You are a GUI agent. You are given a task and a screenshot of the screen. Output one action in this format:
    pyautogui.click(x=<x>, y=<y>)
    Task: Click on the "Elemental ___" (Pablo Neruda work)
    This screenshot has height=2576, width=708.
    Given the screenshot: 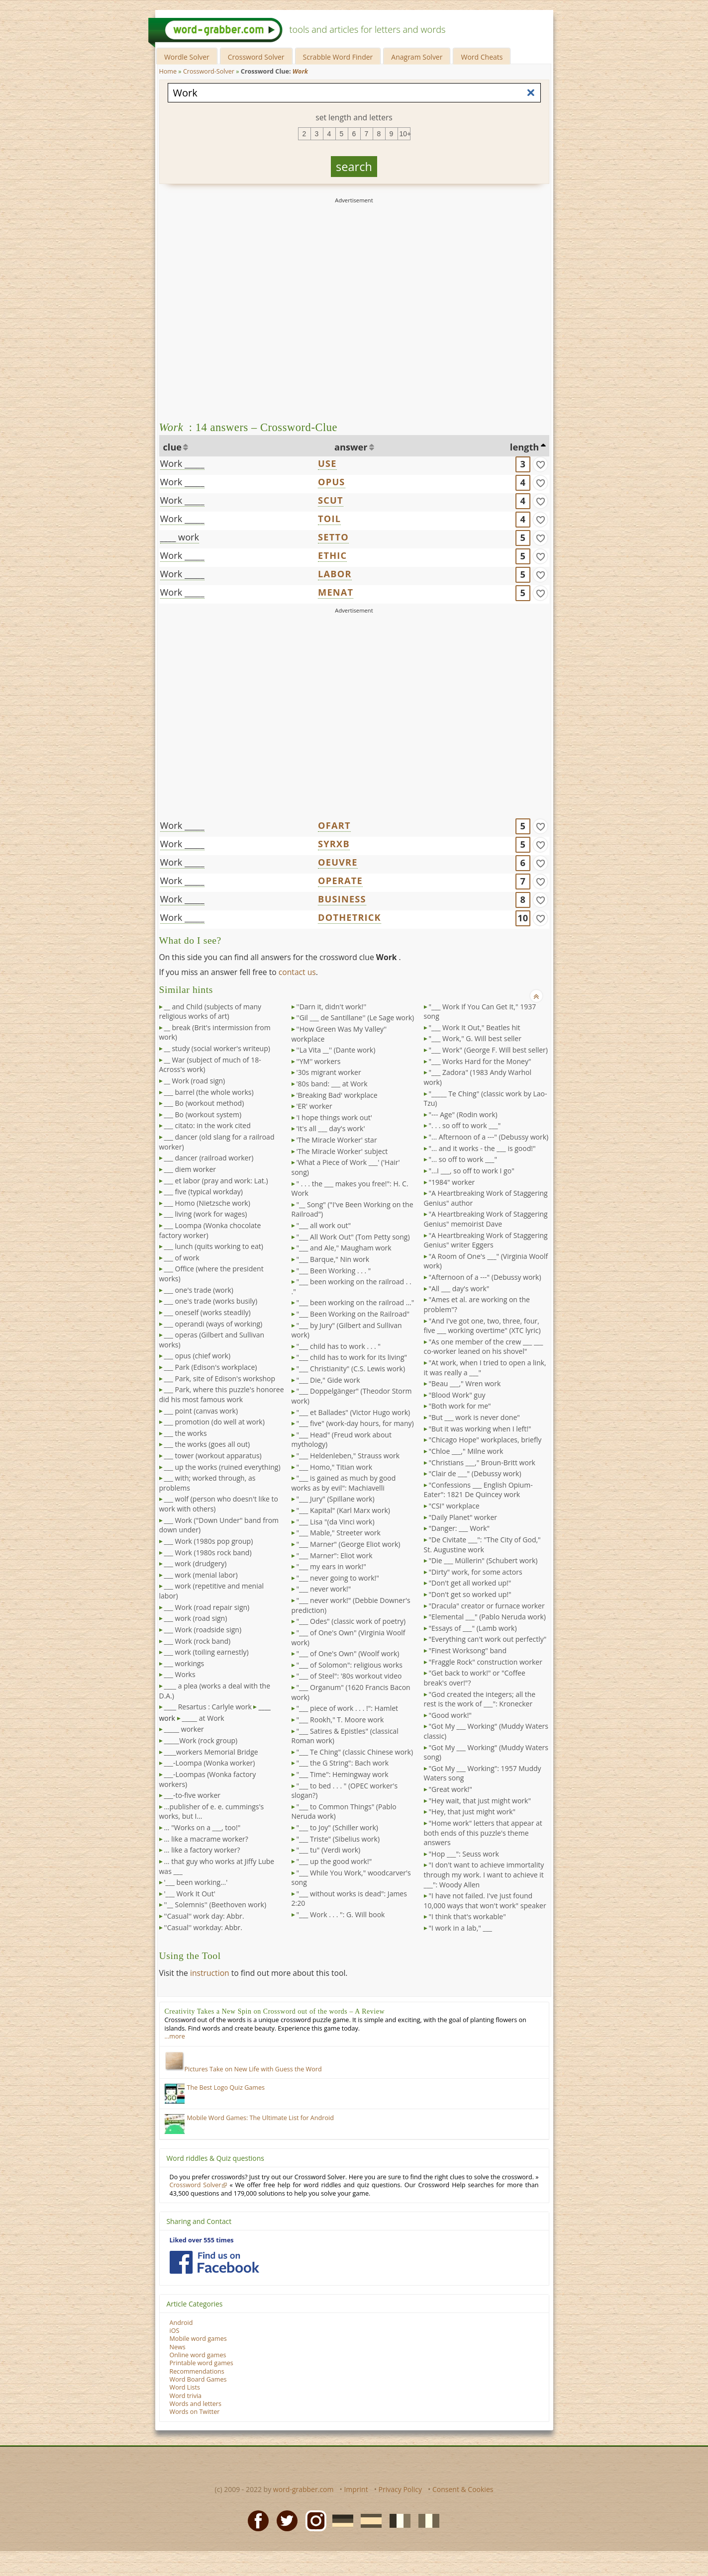 What is the action you would take?
    pyautogui.click(x=487, y=1616)
    